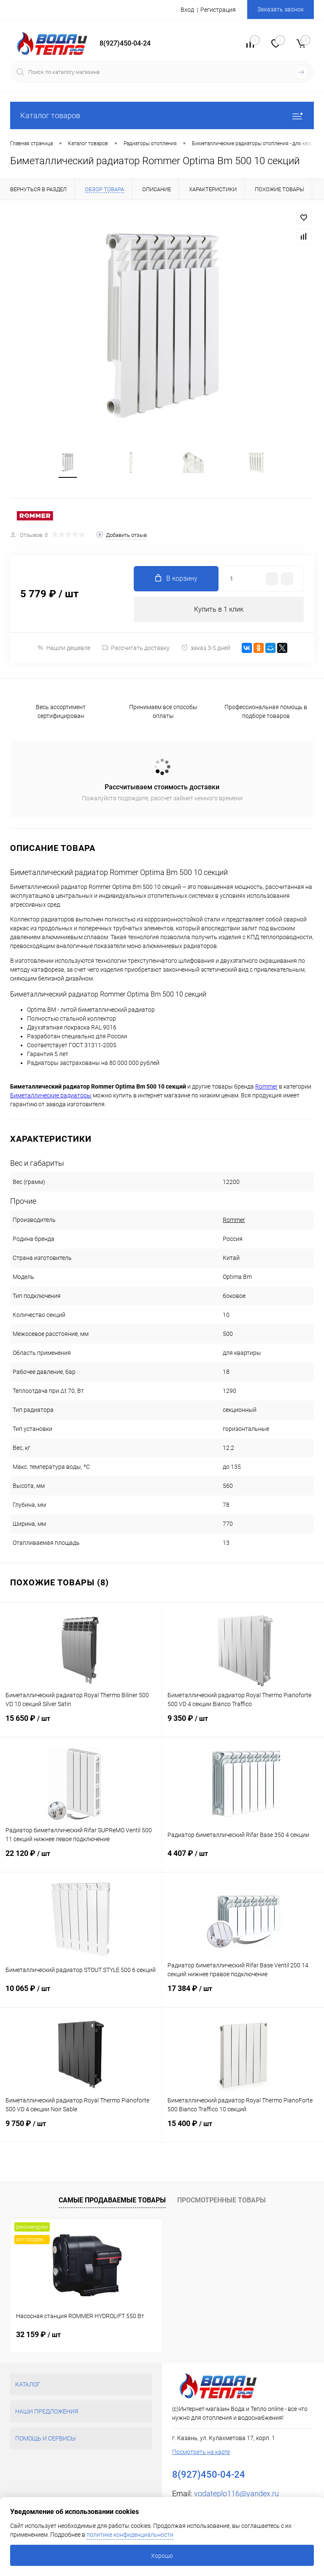 This screenshot has width=324, height=2576. Describe the element at coordinates (243, 2128) in the screenshot. I see `15 400 ₽` at that location.